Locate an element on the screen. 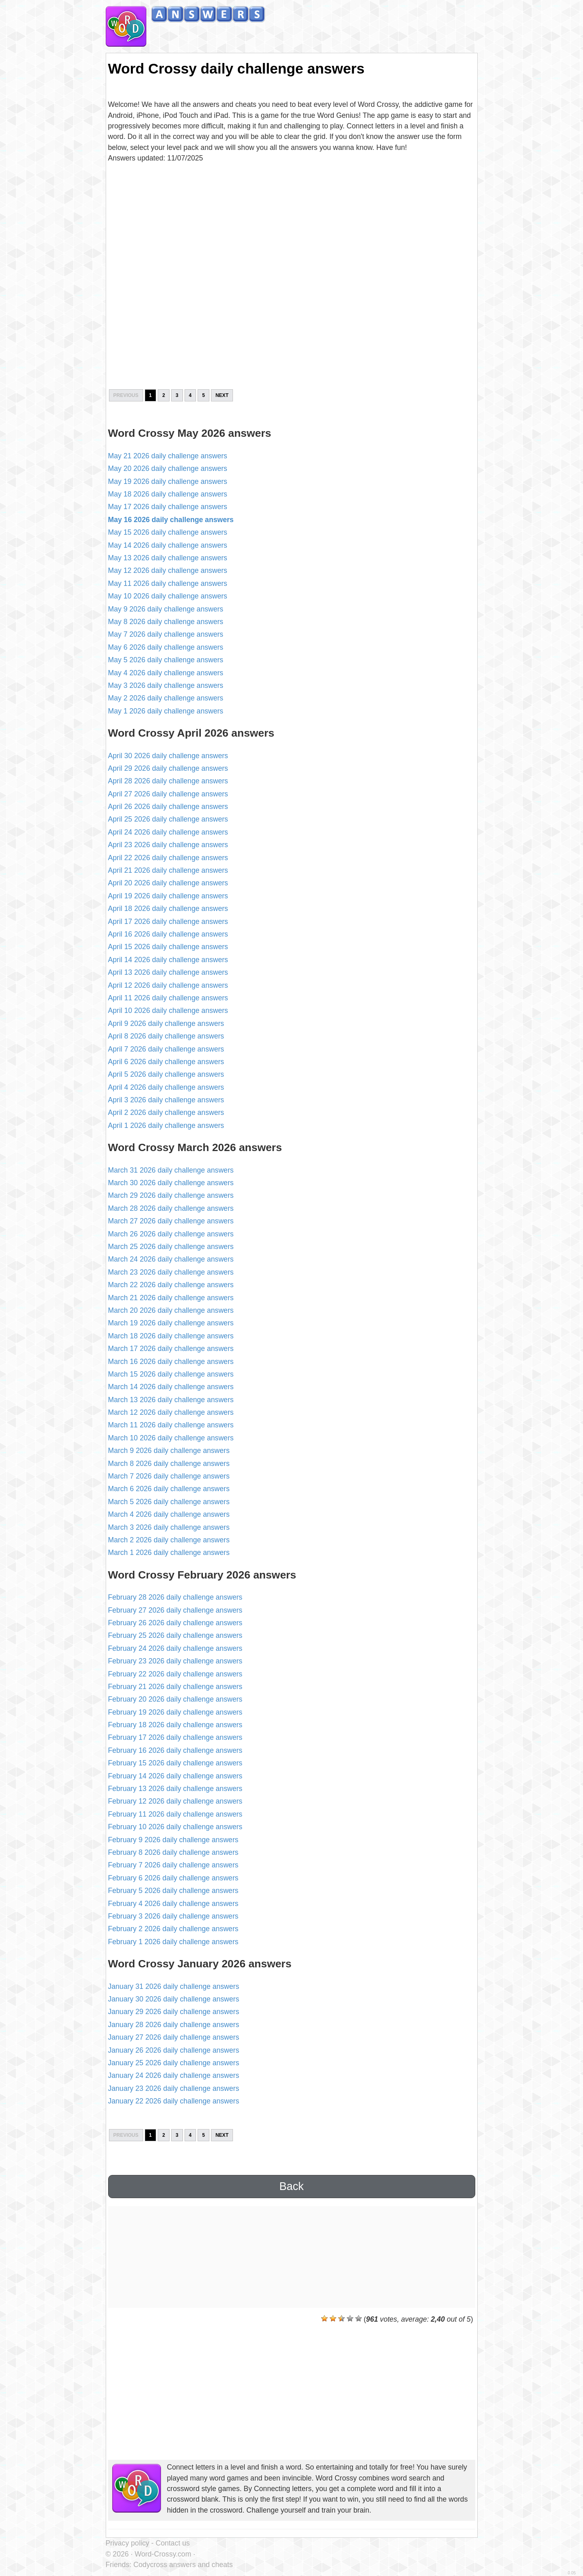  April 21 2026 daily challenge answers is located at coordinates (168, 870).